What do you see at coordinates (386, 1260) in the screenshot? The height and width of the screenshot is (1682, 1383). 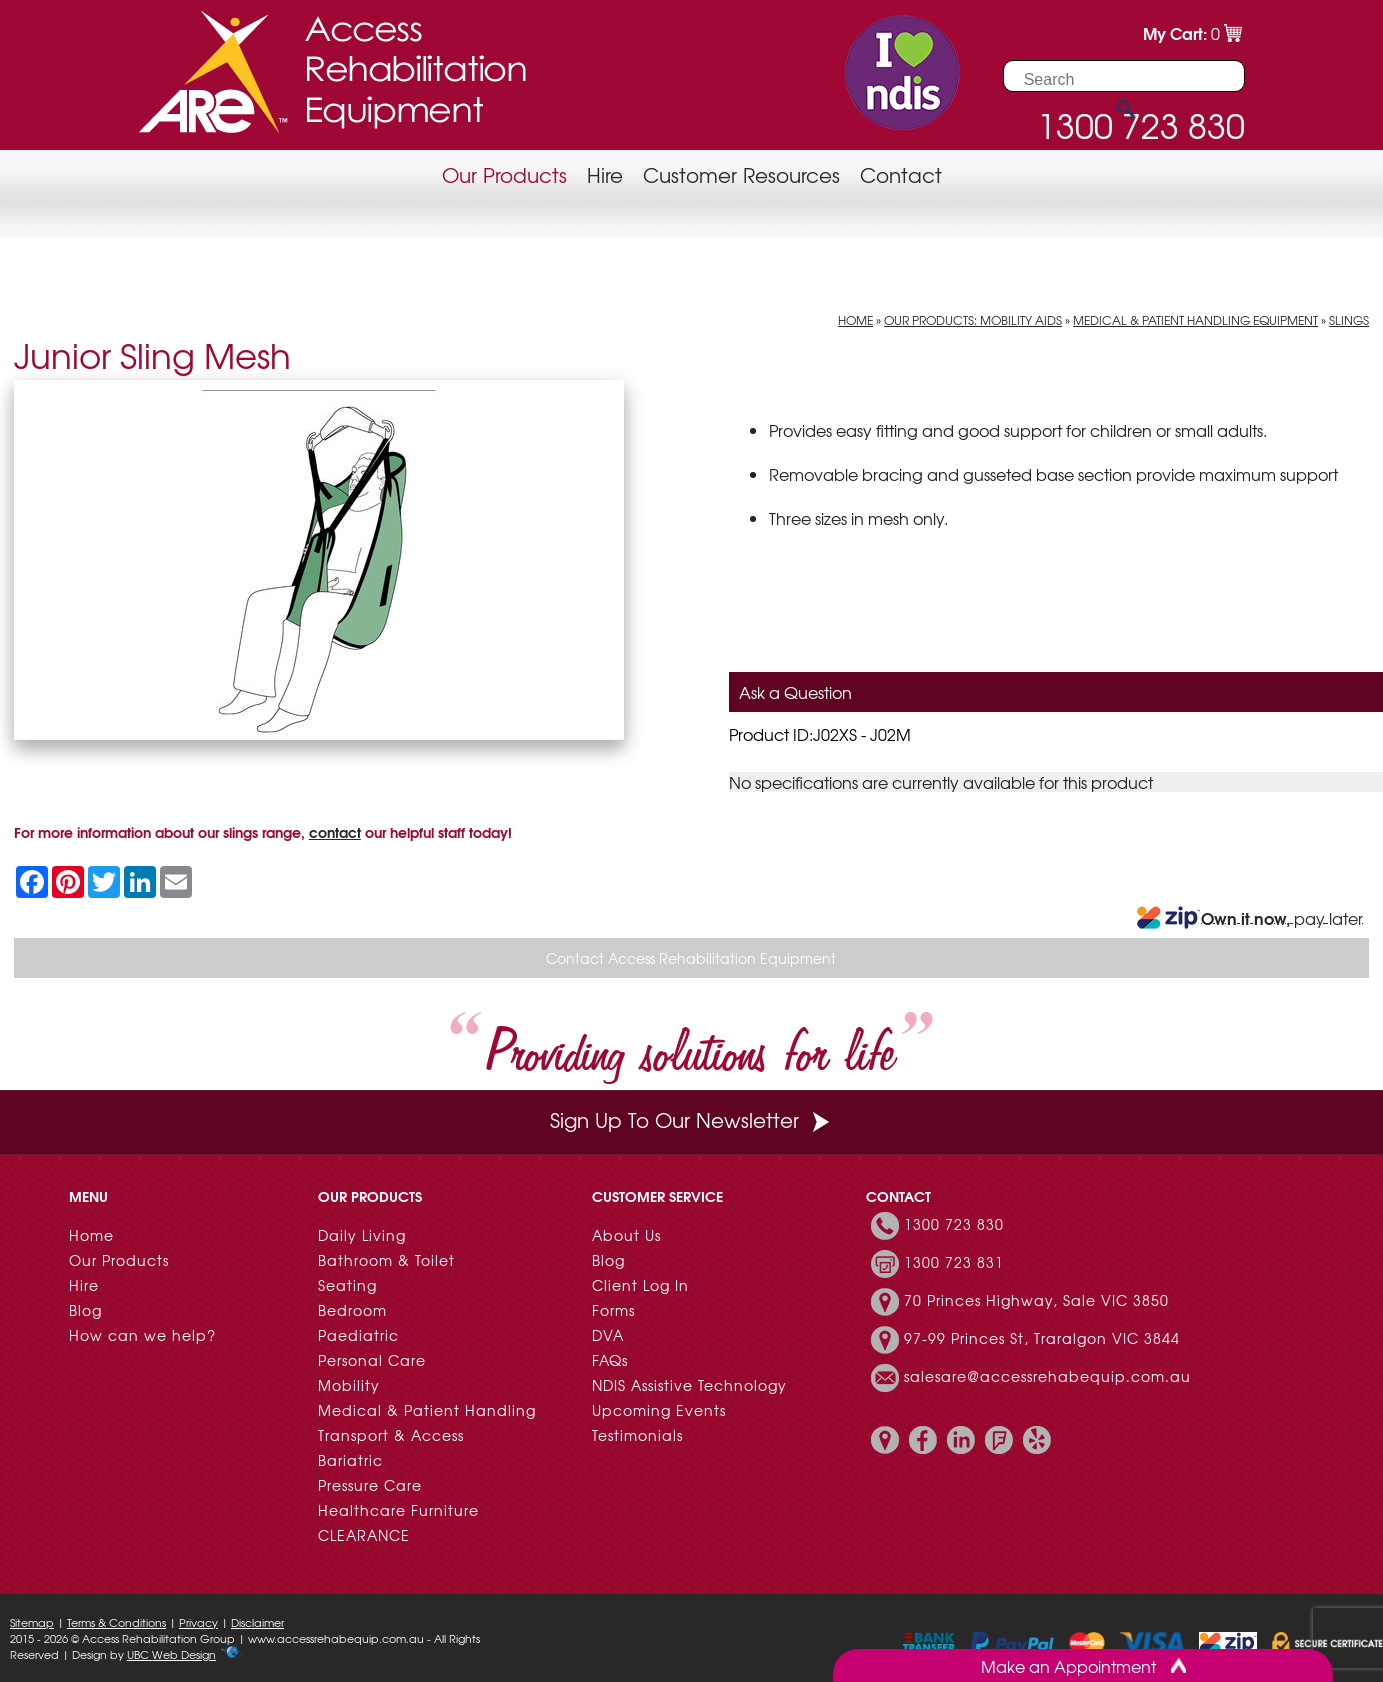 I see `Bathroom & Toilet` at bounding box center [386, 1260].